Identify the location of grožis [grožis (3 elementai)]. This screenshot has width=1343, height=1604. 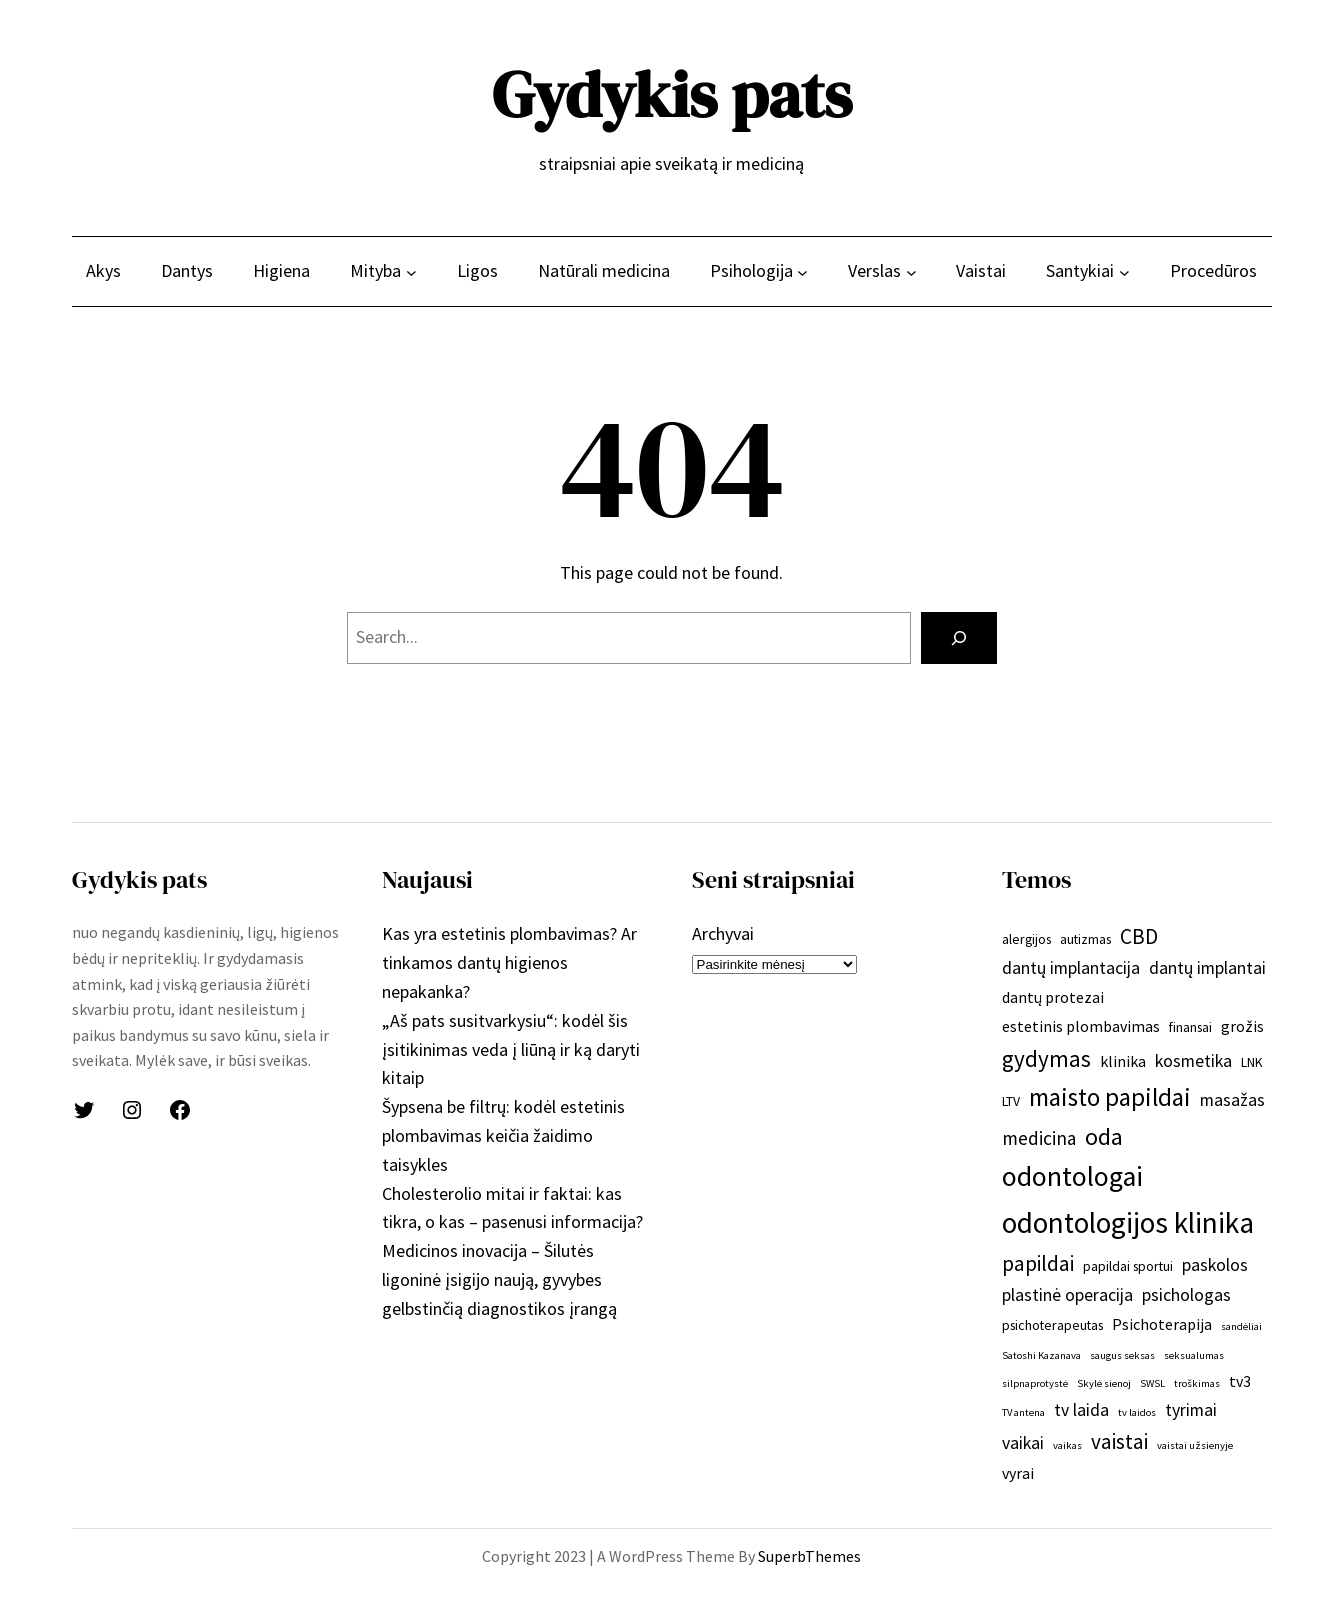
(1242, 1026).